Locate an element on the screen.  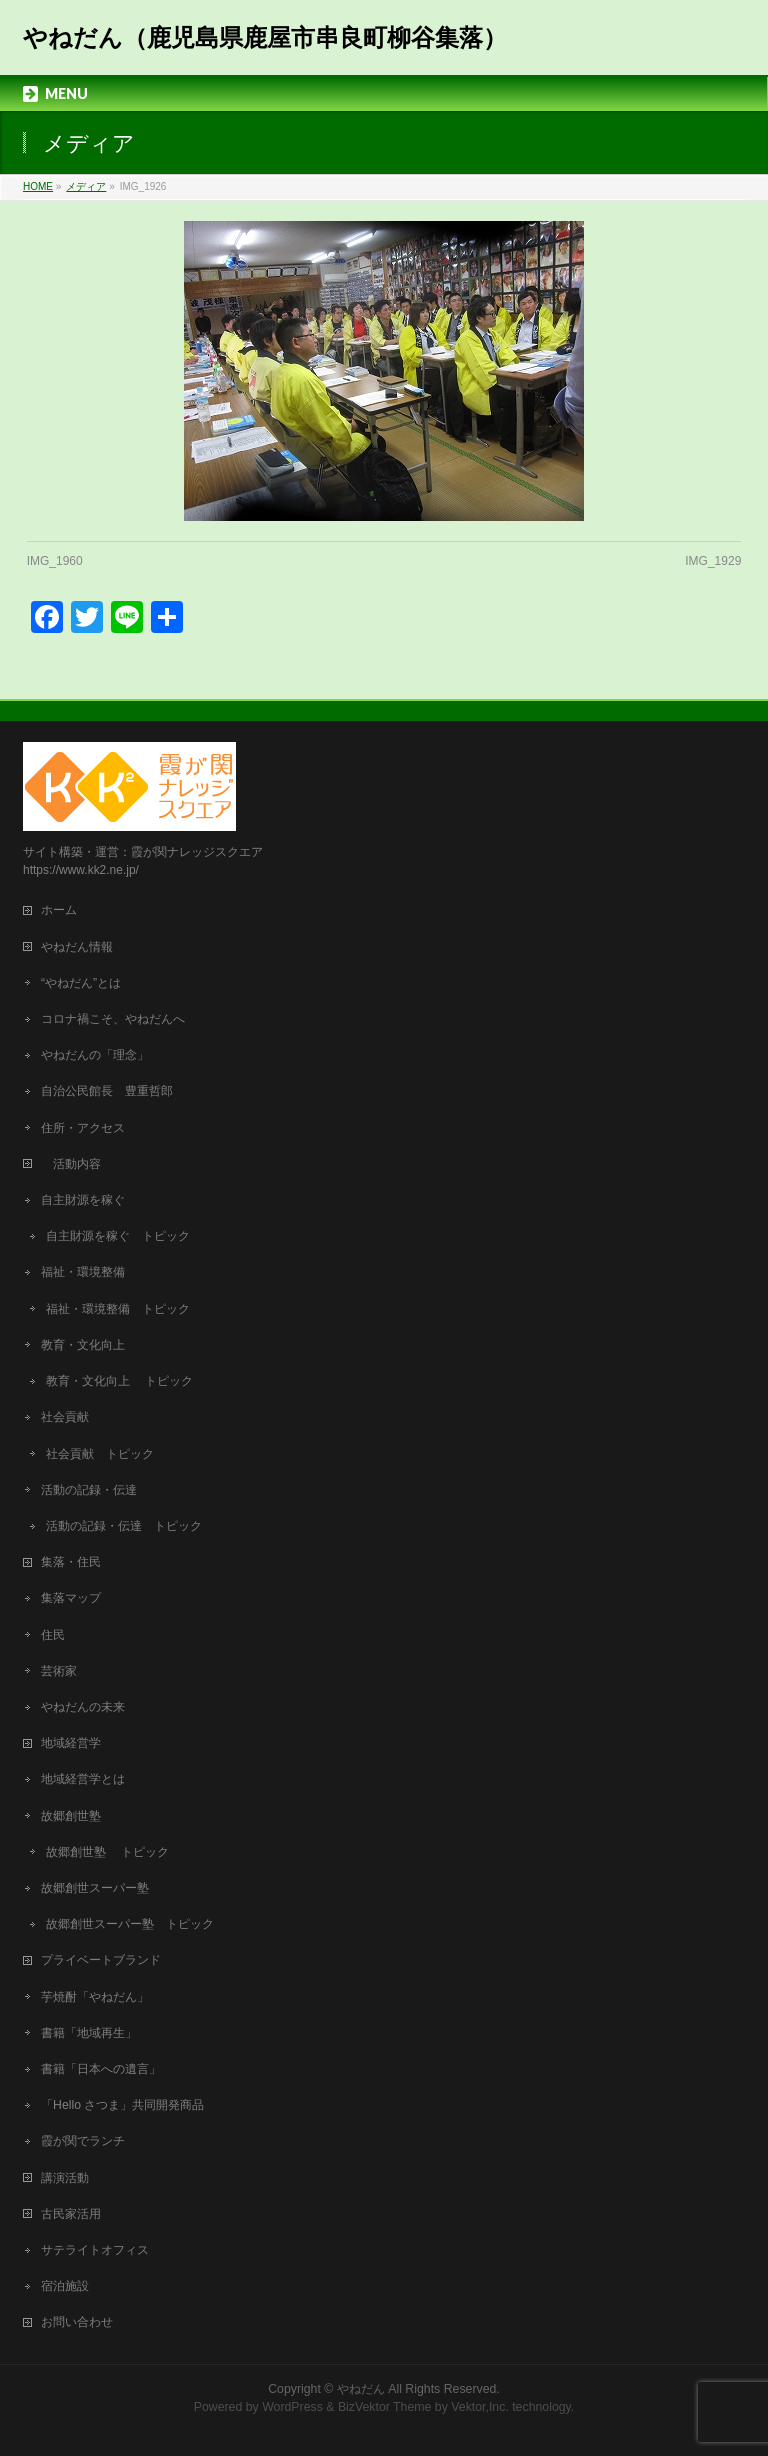
やねだんの「理念」 is located at coordinates (95, 1055).